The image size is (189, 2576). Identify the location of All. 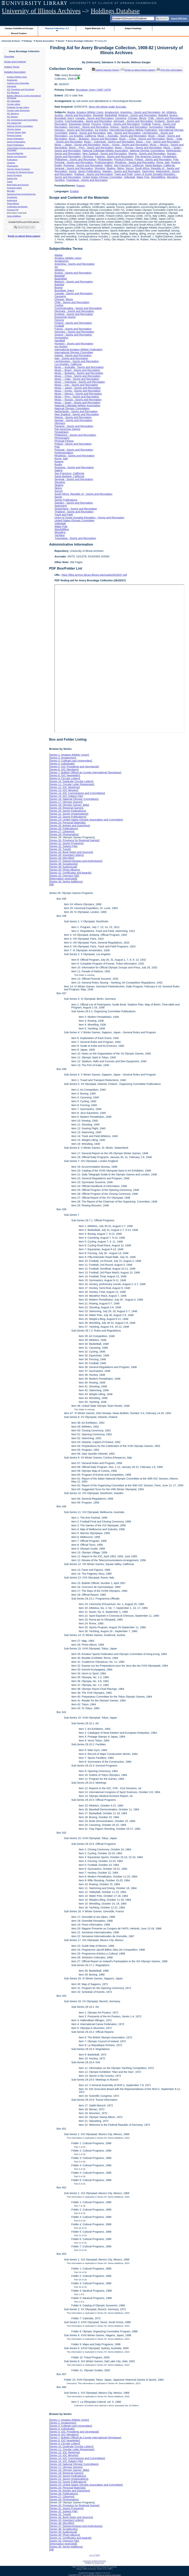
(51, 884).